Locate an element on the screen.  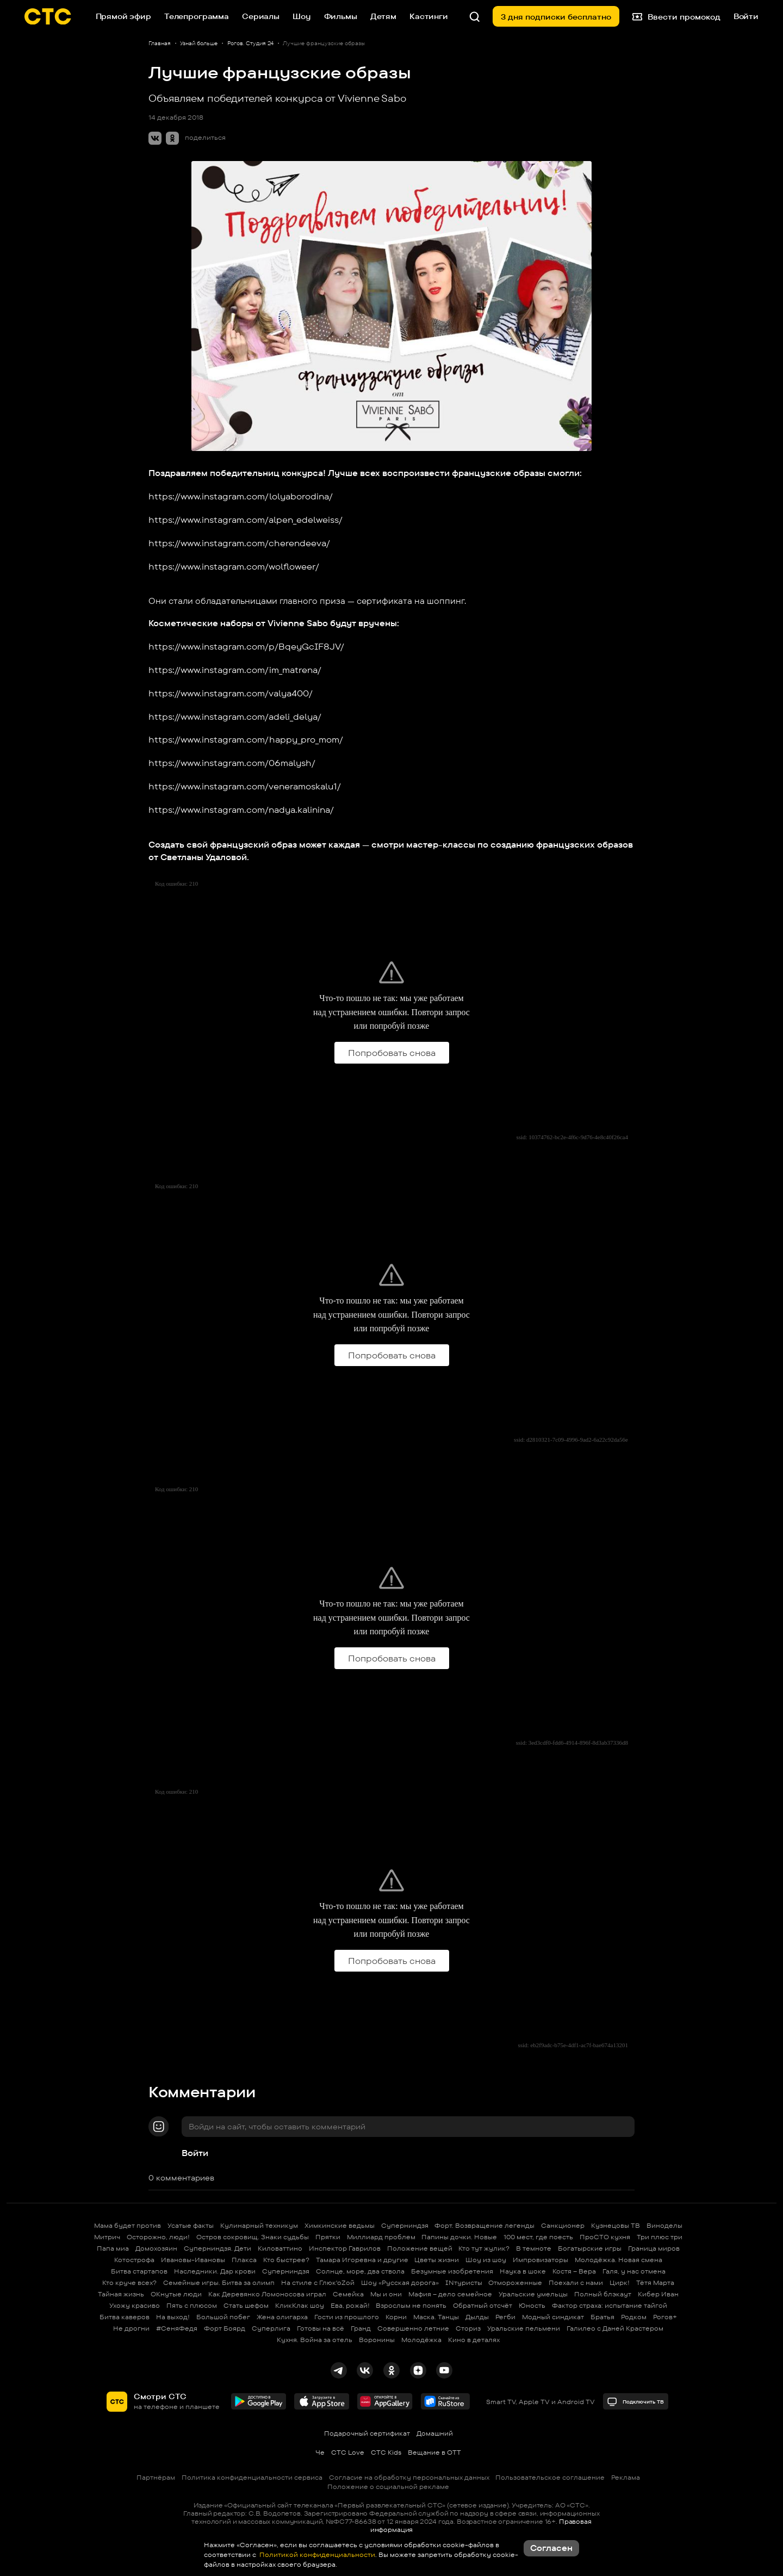
Форт. Возвращение легенды is located at coordinates (484, 2225).